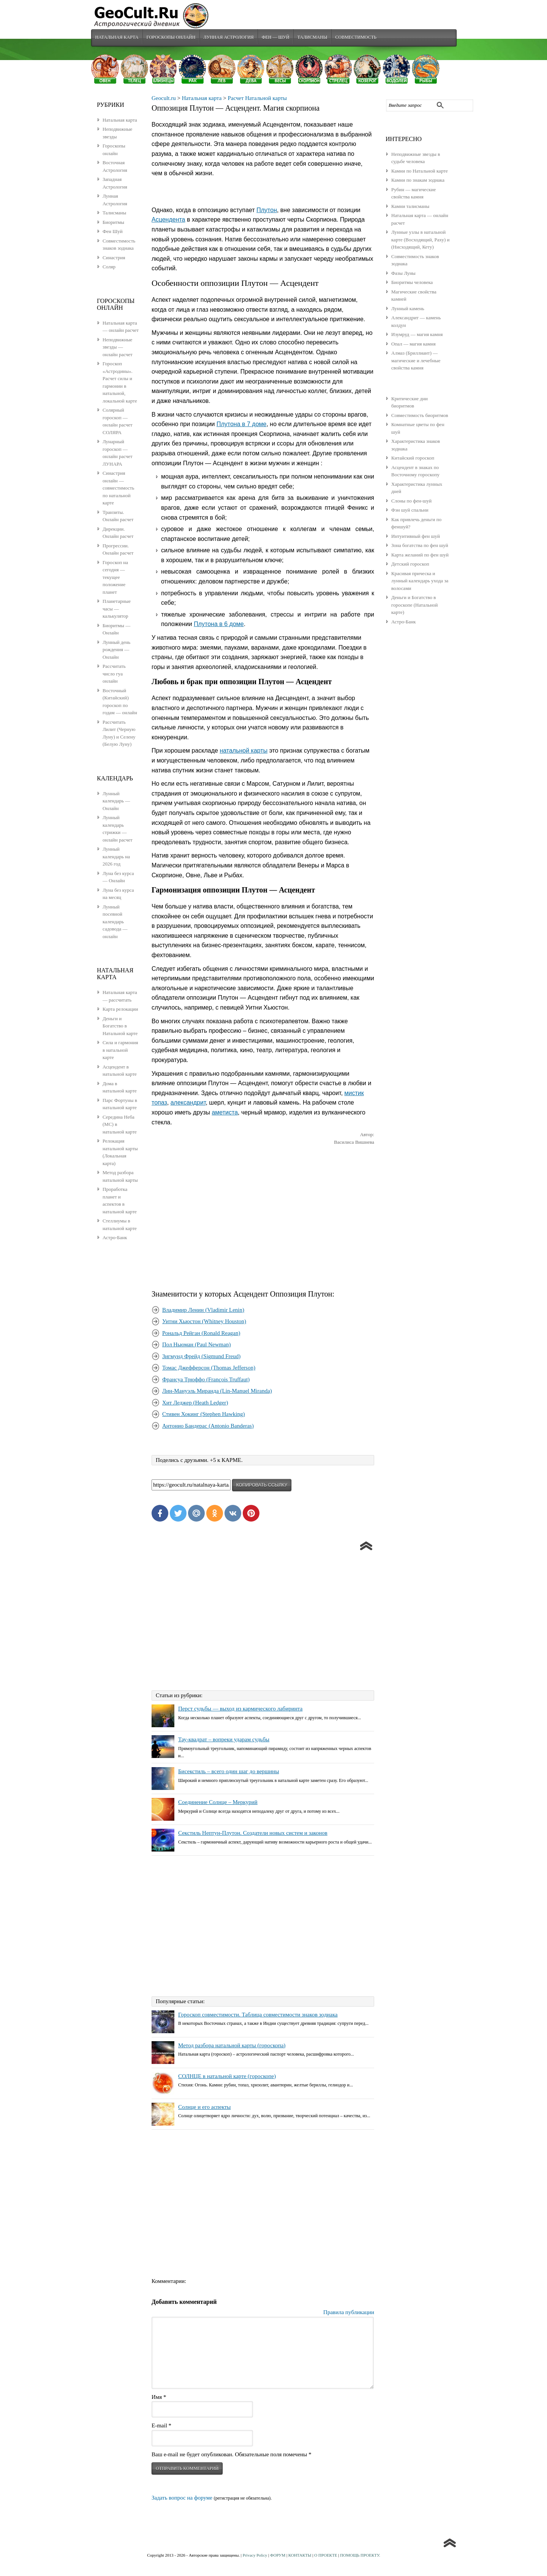 This screenshot has width=547, height=2576. I want to click on Китайский гороскоп, so click(412, 458).